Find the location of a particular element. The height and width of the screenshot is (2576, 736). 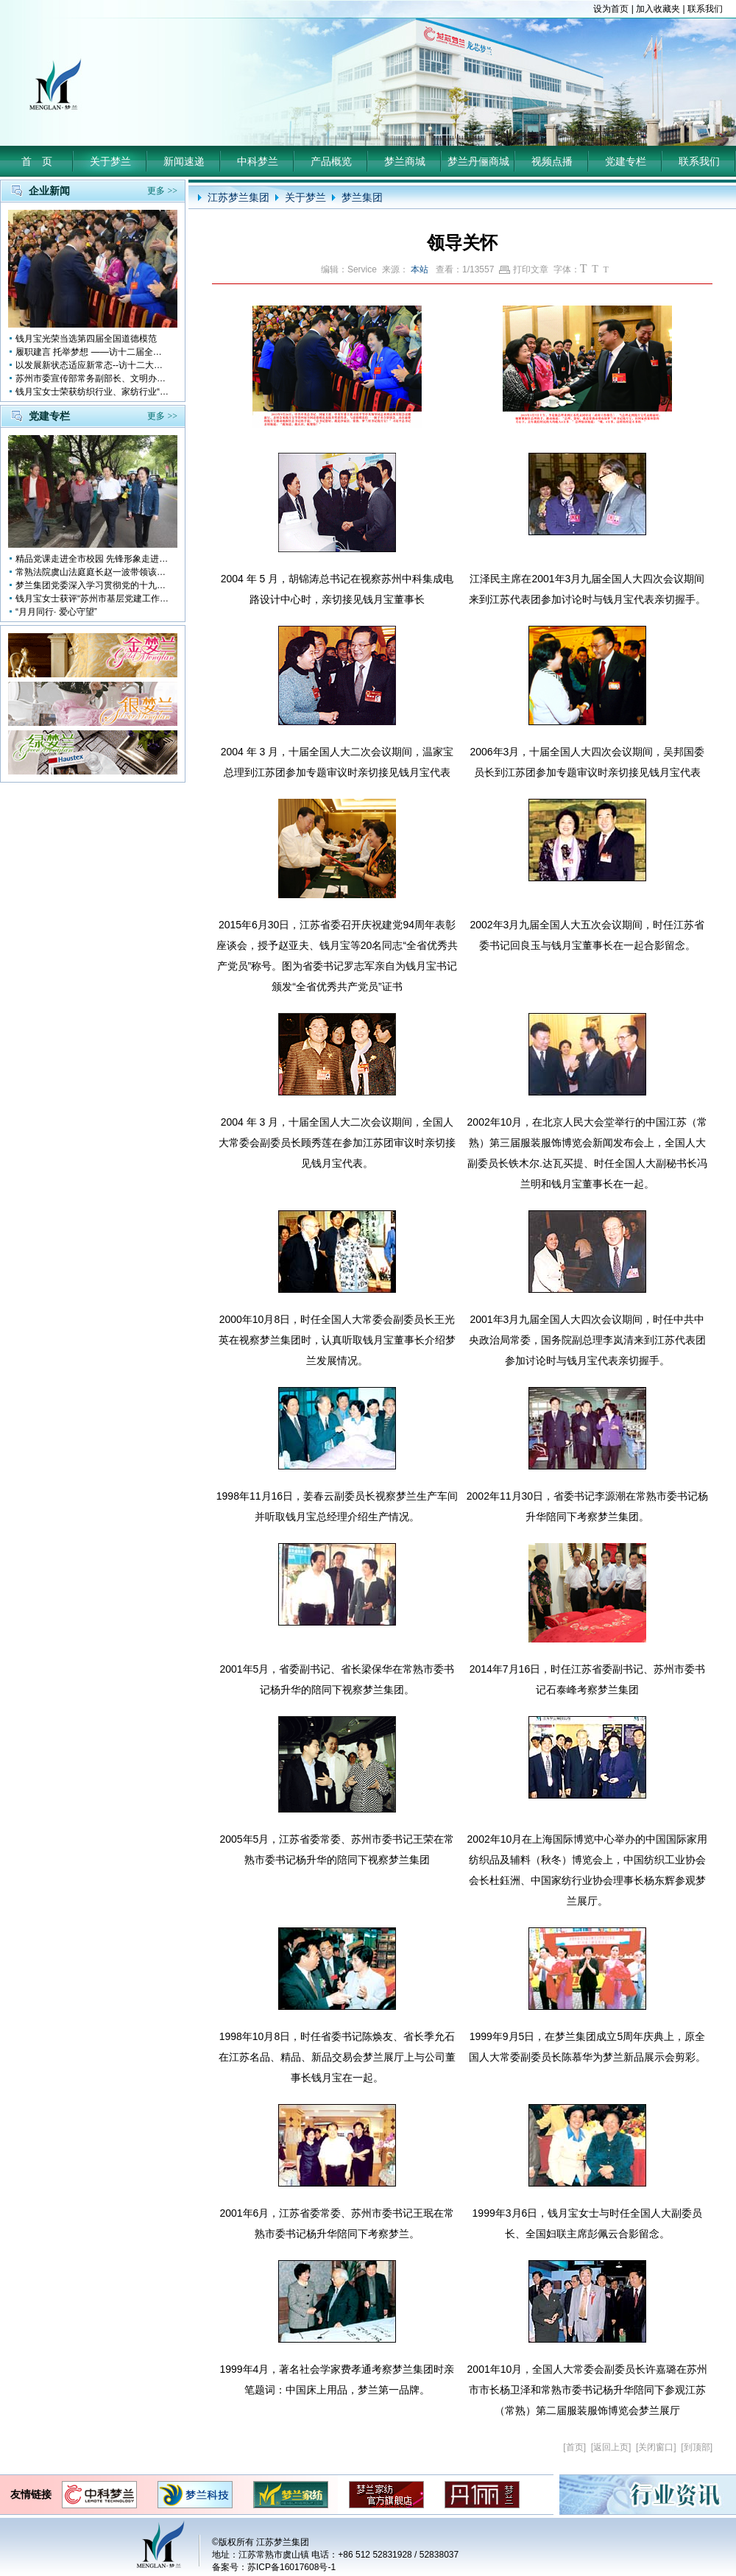

履职建言 托举梦想 ——访十二届全国人大代表钱月宝 is located at coordinates (92, 352).